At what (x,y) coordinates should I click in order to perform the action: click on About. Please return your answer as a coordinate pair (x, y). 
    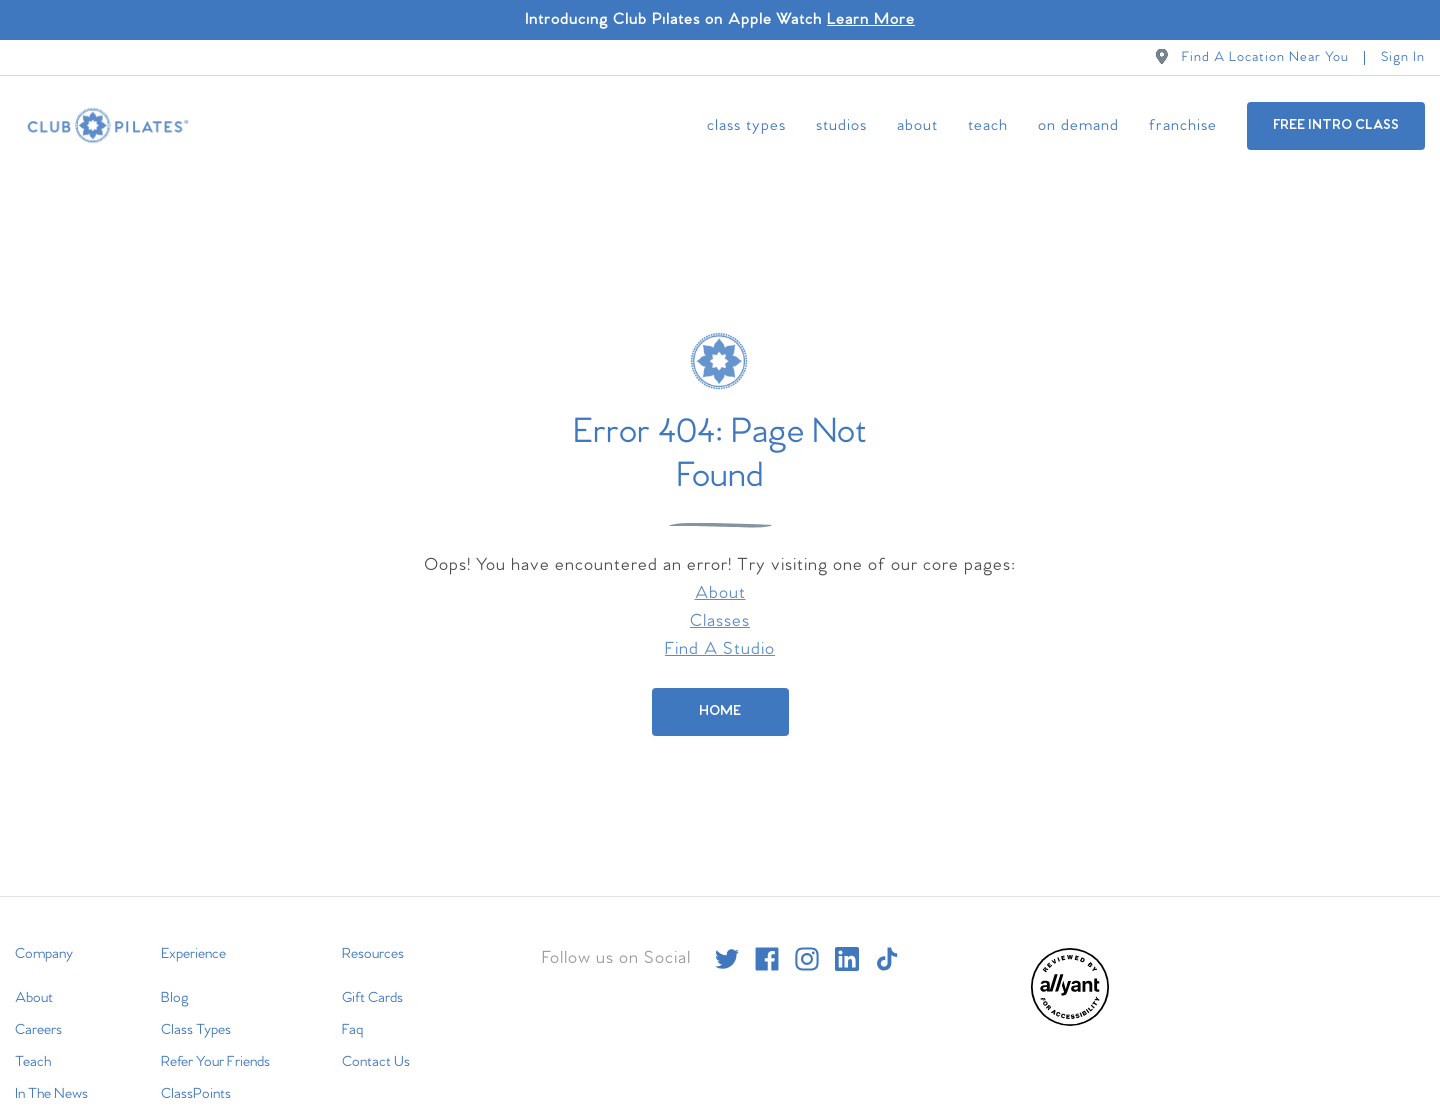
    Looking at the image, I should click on (720, 574).